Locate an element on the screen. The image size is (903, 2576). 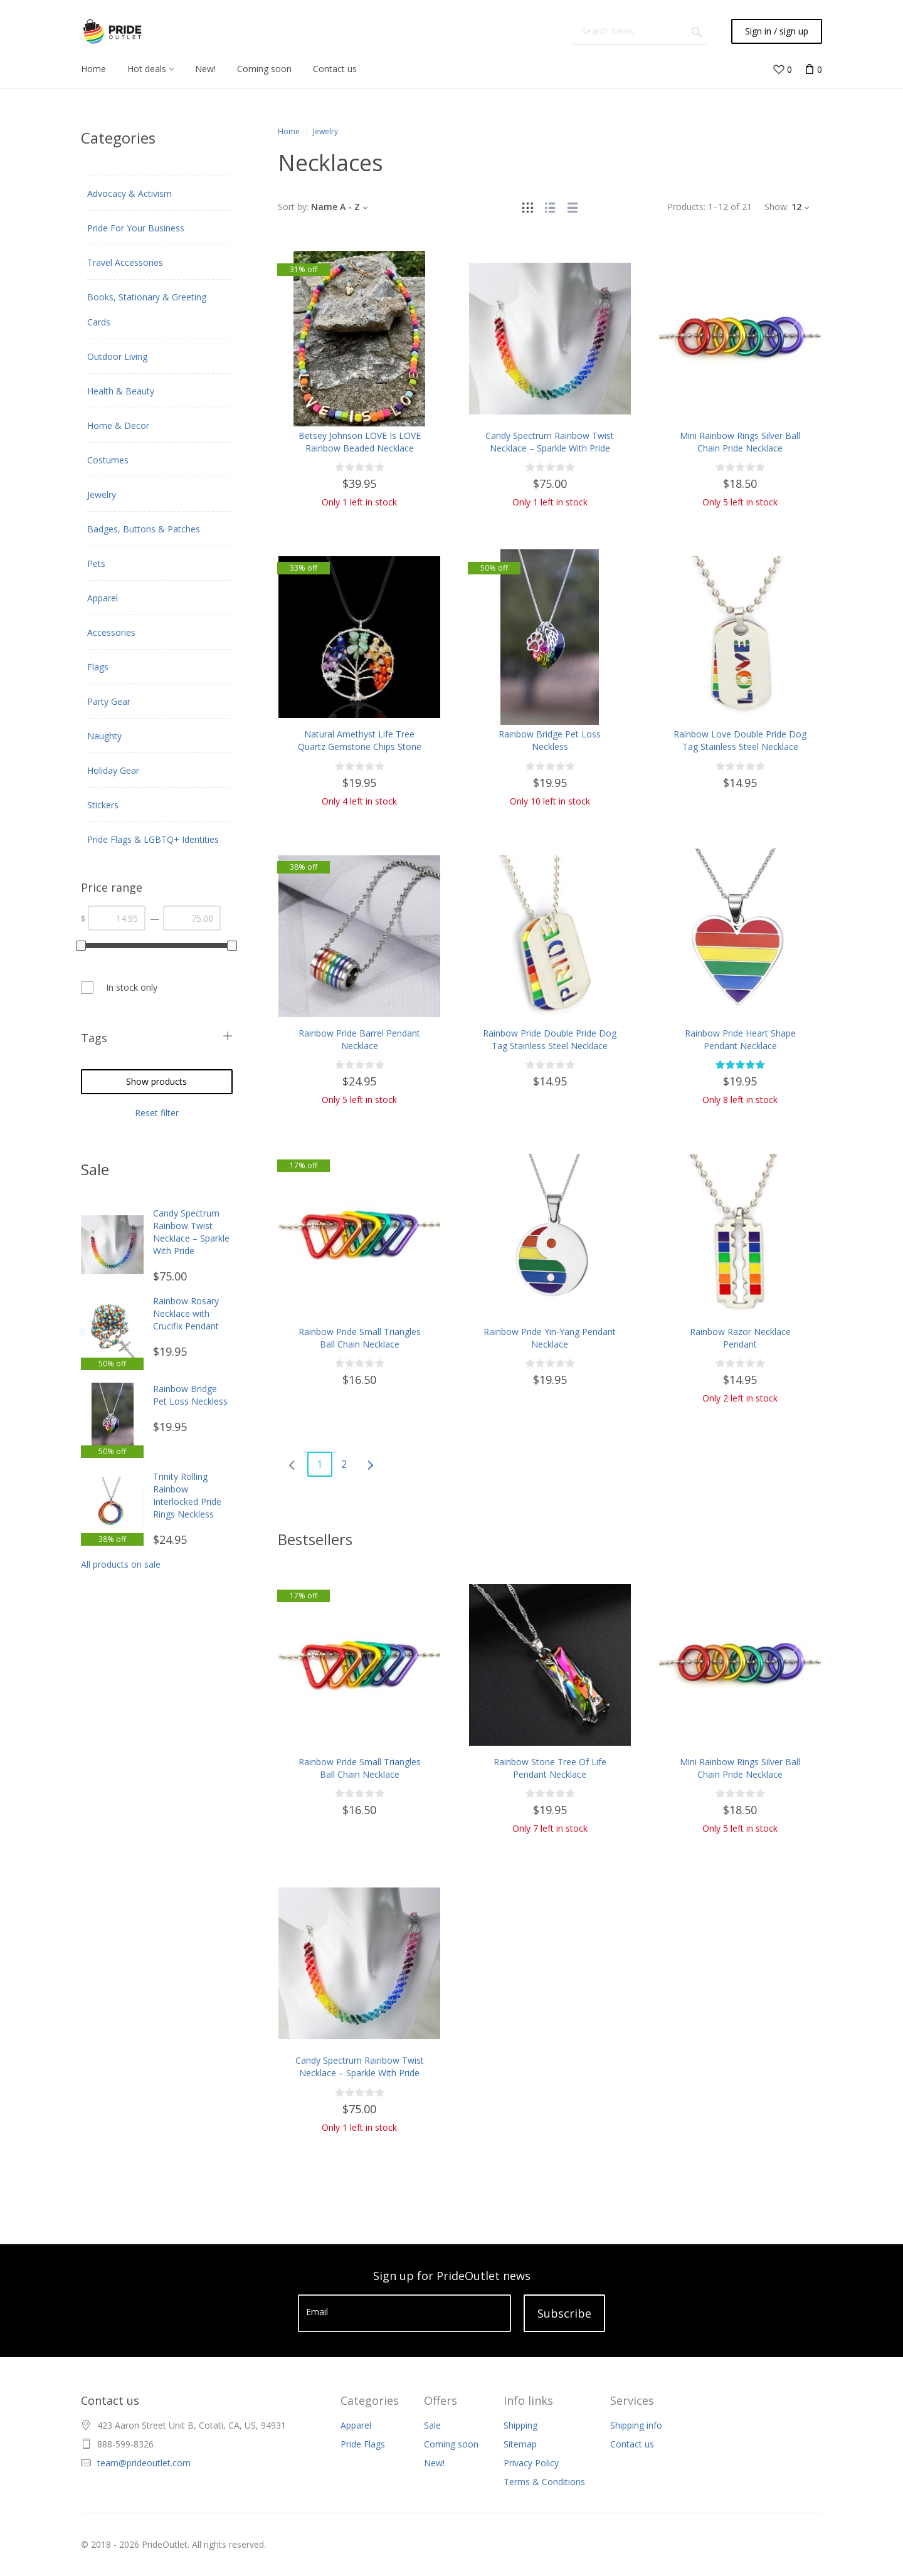
Coming soon is located at coordinates (451, 2444).